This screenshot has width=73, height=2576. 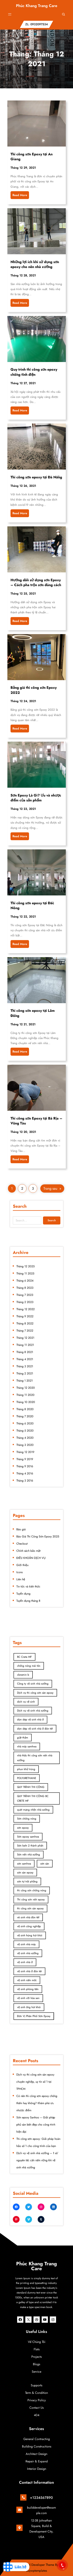 What do you see at coordinates (30, 1404) in the screenshot?
I see `Tháng 5 2020` at bounding box center [30, 1404].